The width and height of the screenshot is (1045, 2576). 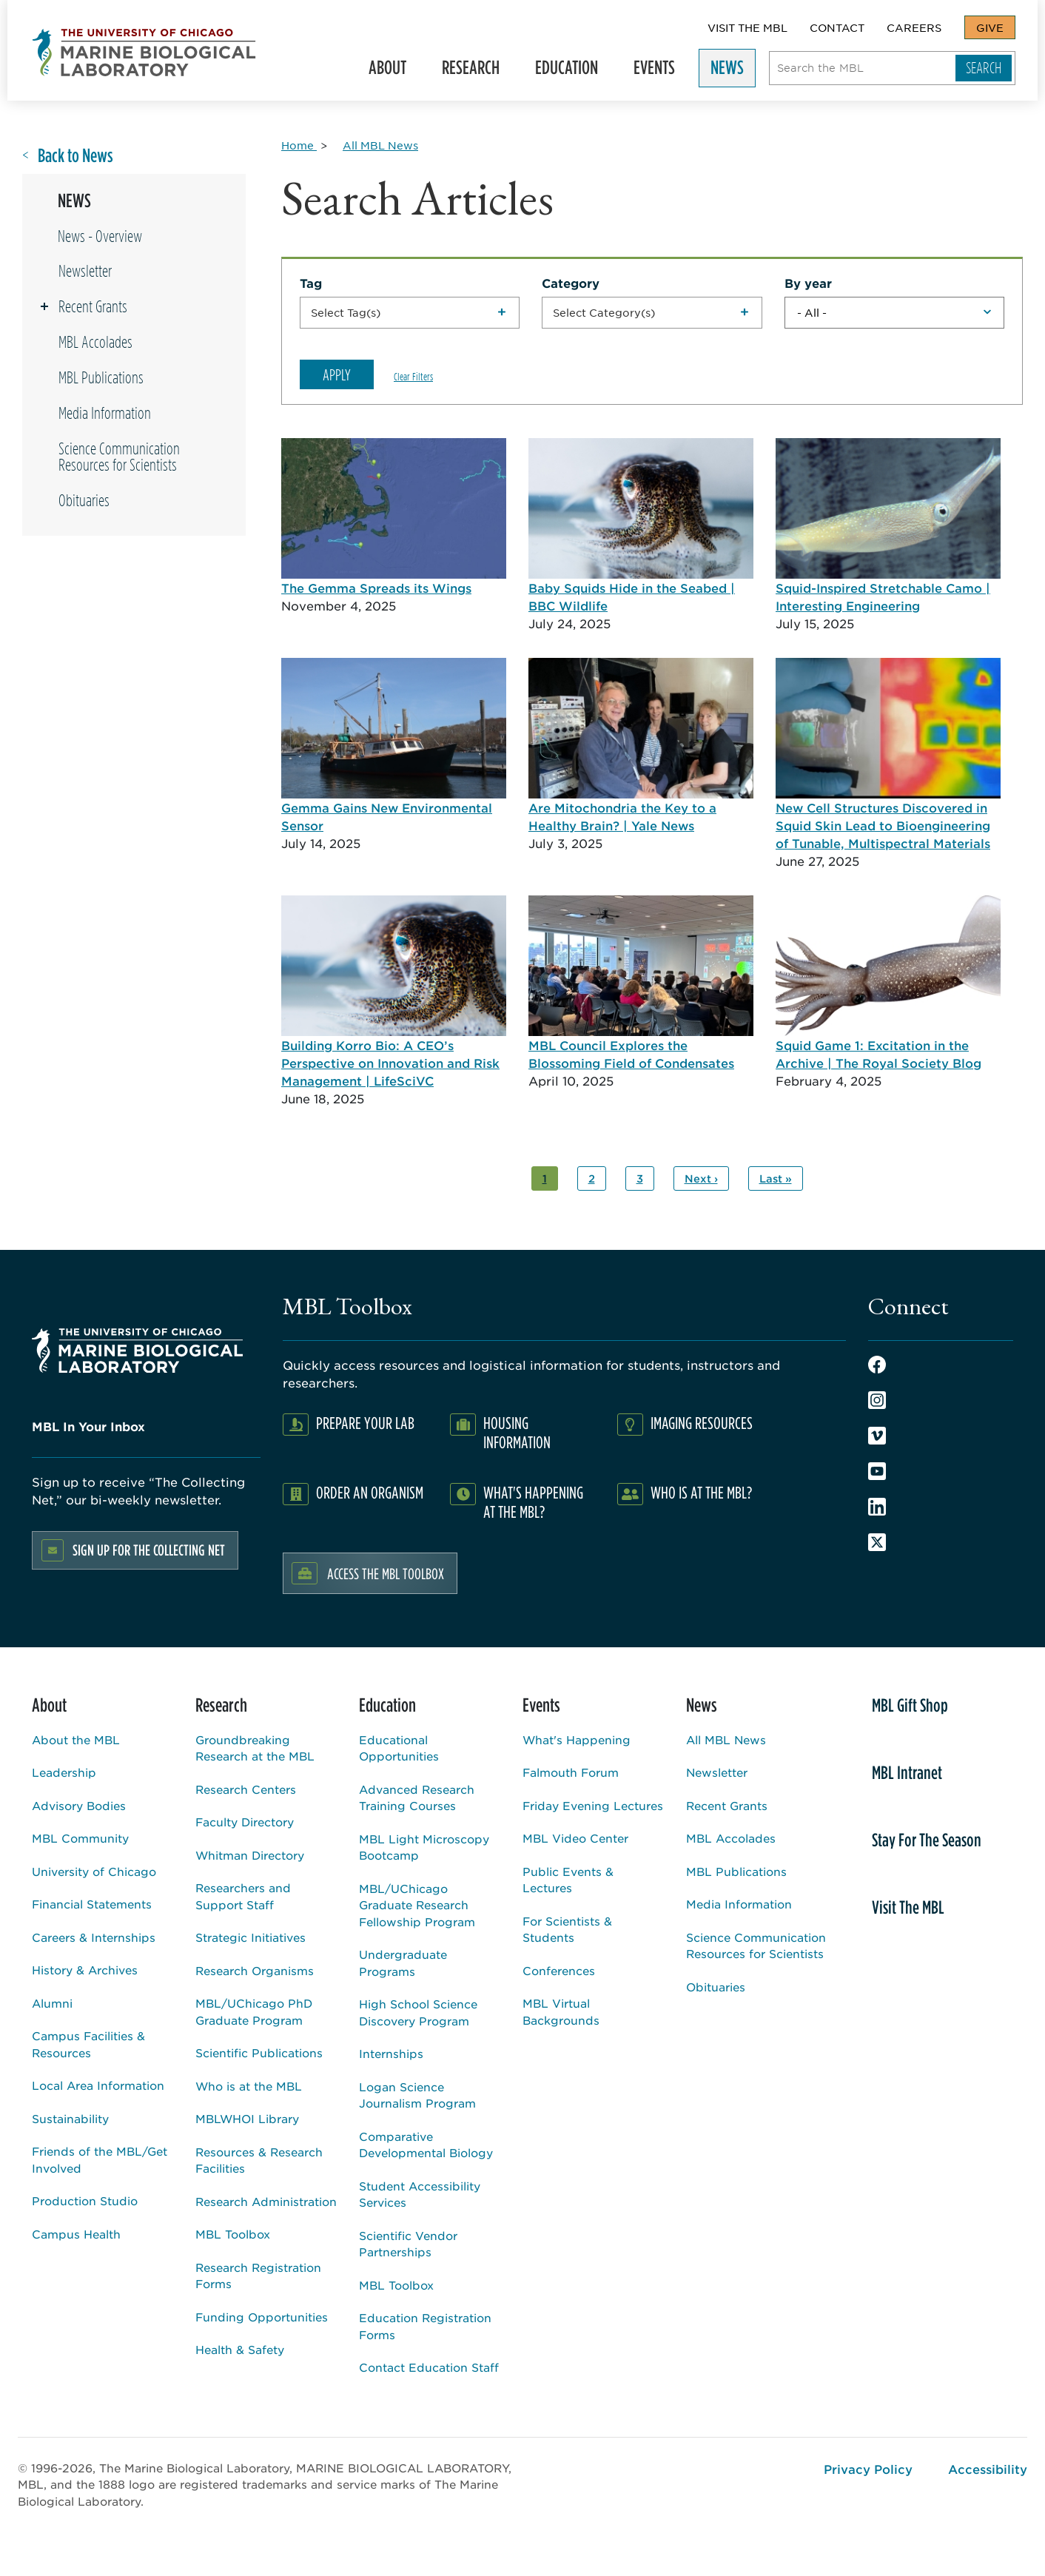 What do you see at coordinates (399, 1747) in the screenshot?
I see `Educational Opportunities` at bounding box center [399, 1747].